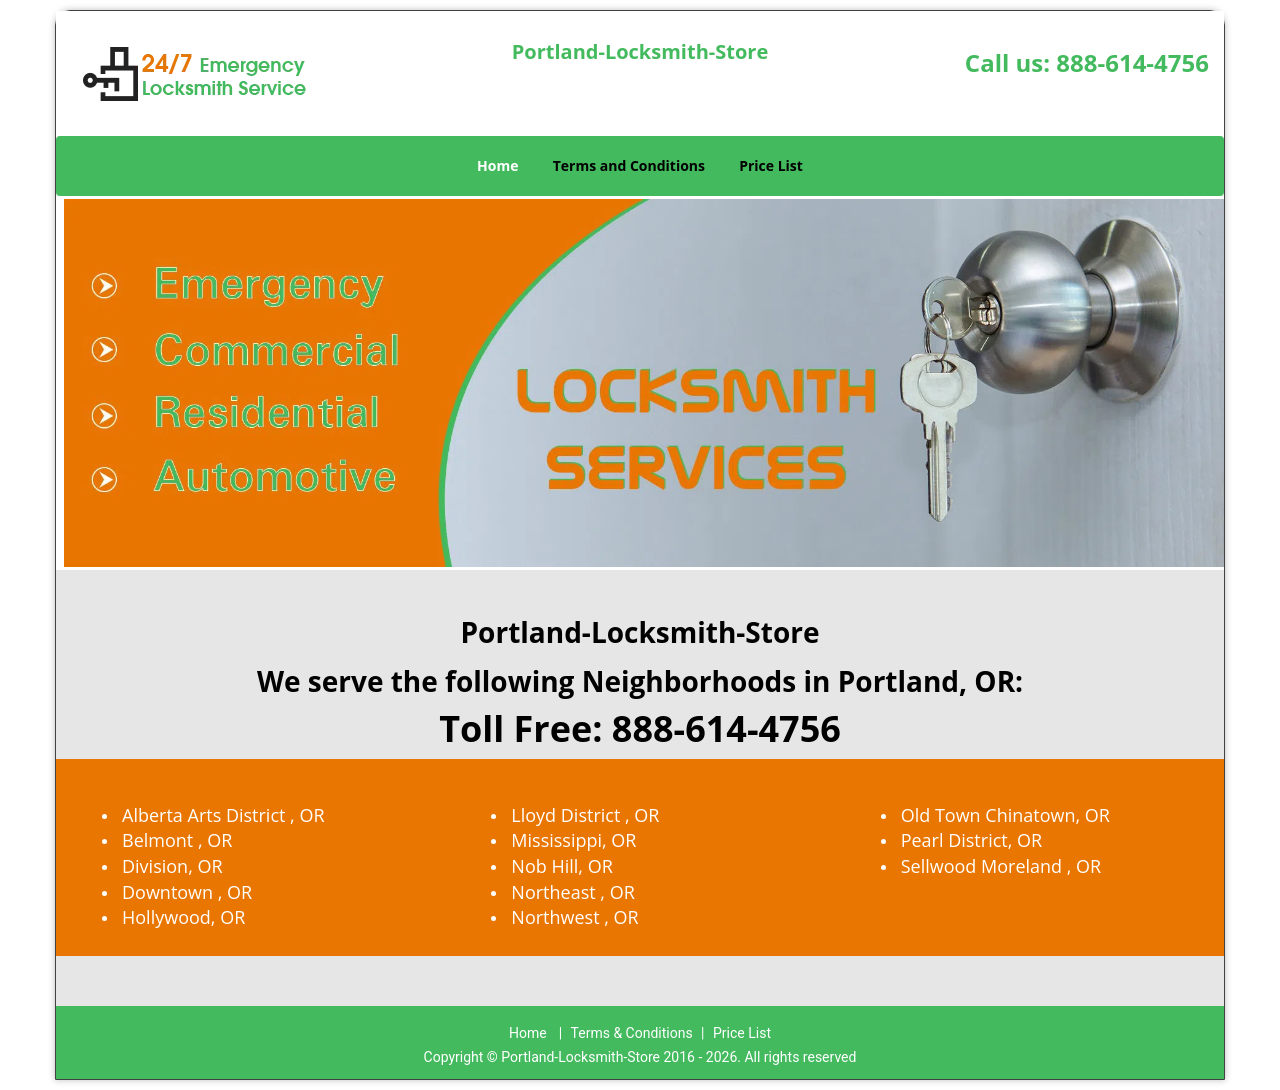 The width and height of the screenshot is (1280, 1090). What do you see at coordinates (1132, 62) in the screenshot?
I see `888-614-4756` at bounding box center [1132, 62].